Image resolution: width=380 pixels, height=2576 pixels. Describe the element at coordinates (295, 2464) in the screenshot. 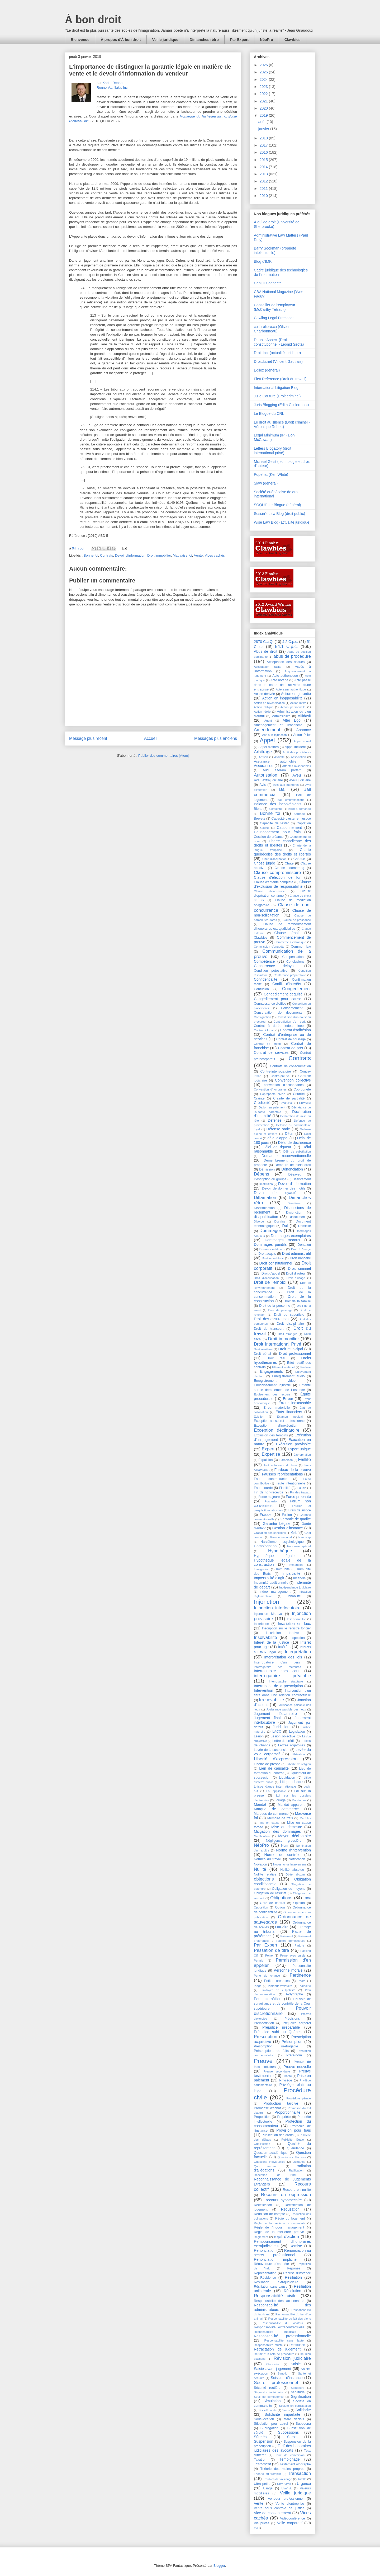

I see `Testament olographe` at that location.